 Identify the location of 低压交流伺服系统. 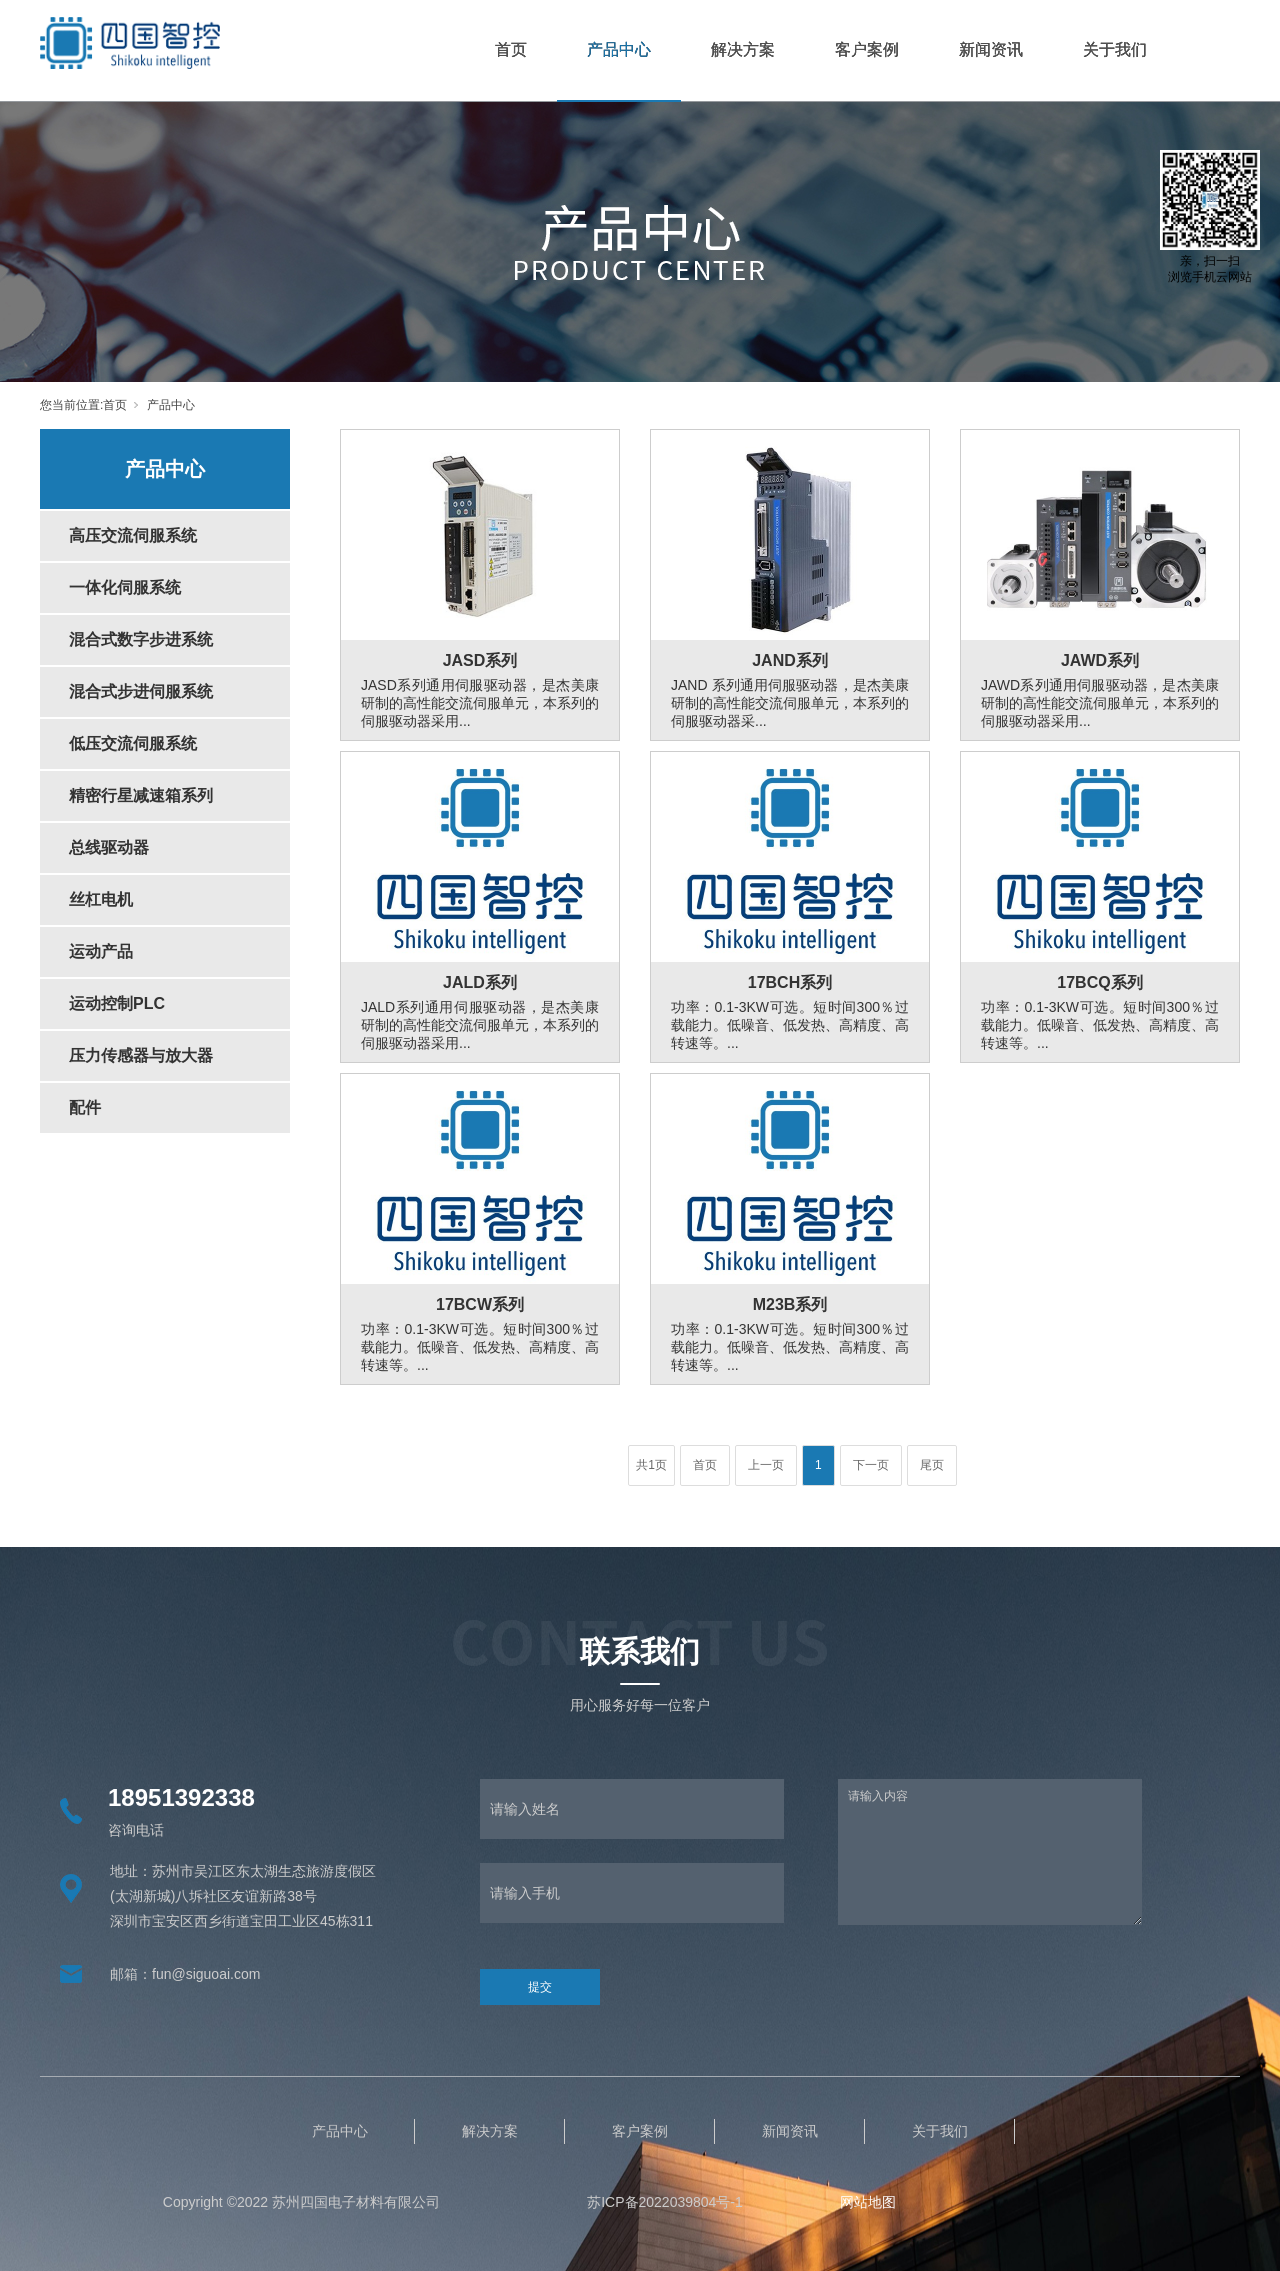
(133, 743).